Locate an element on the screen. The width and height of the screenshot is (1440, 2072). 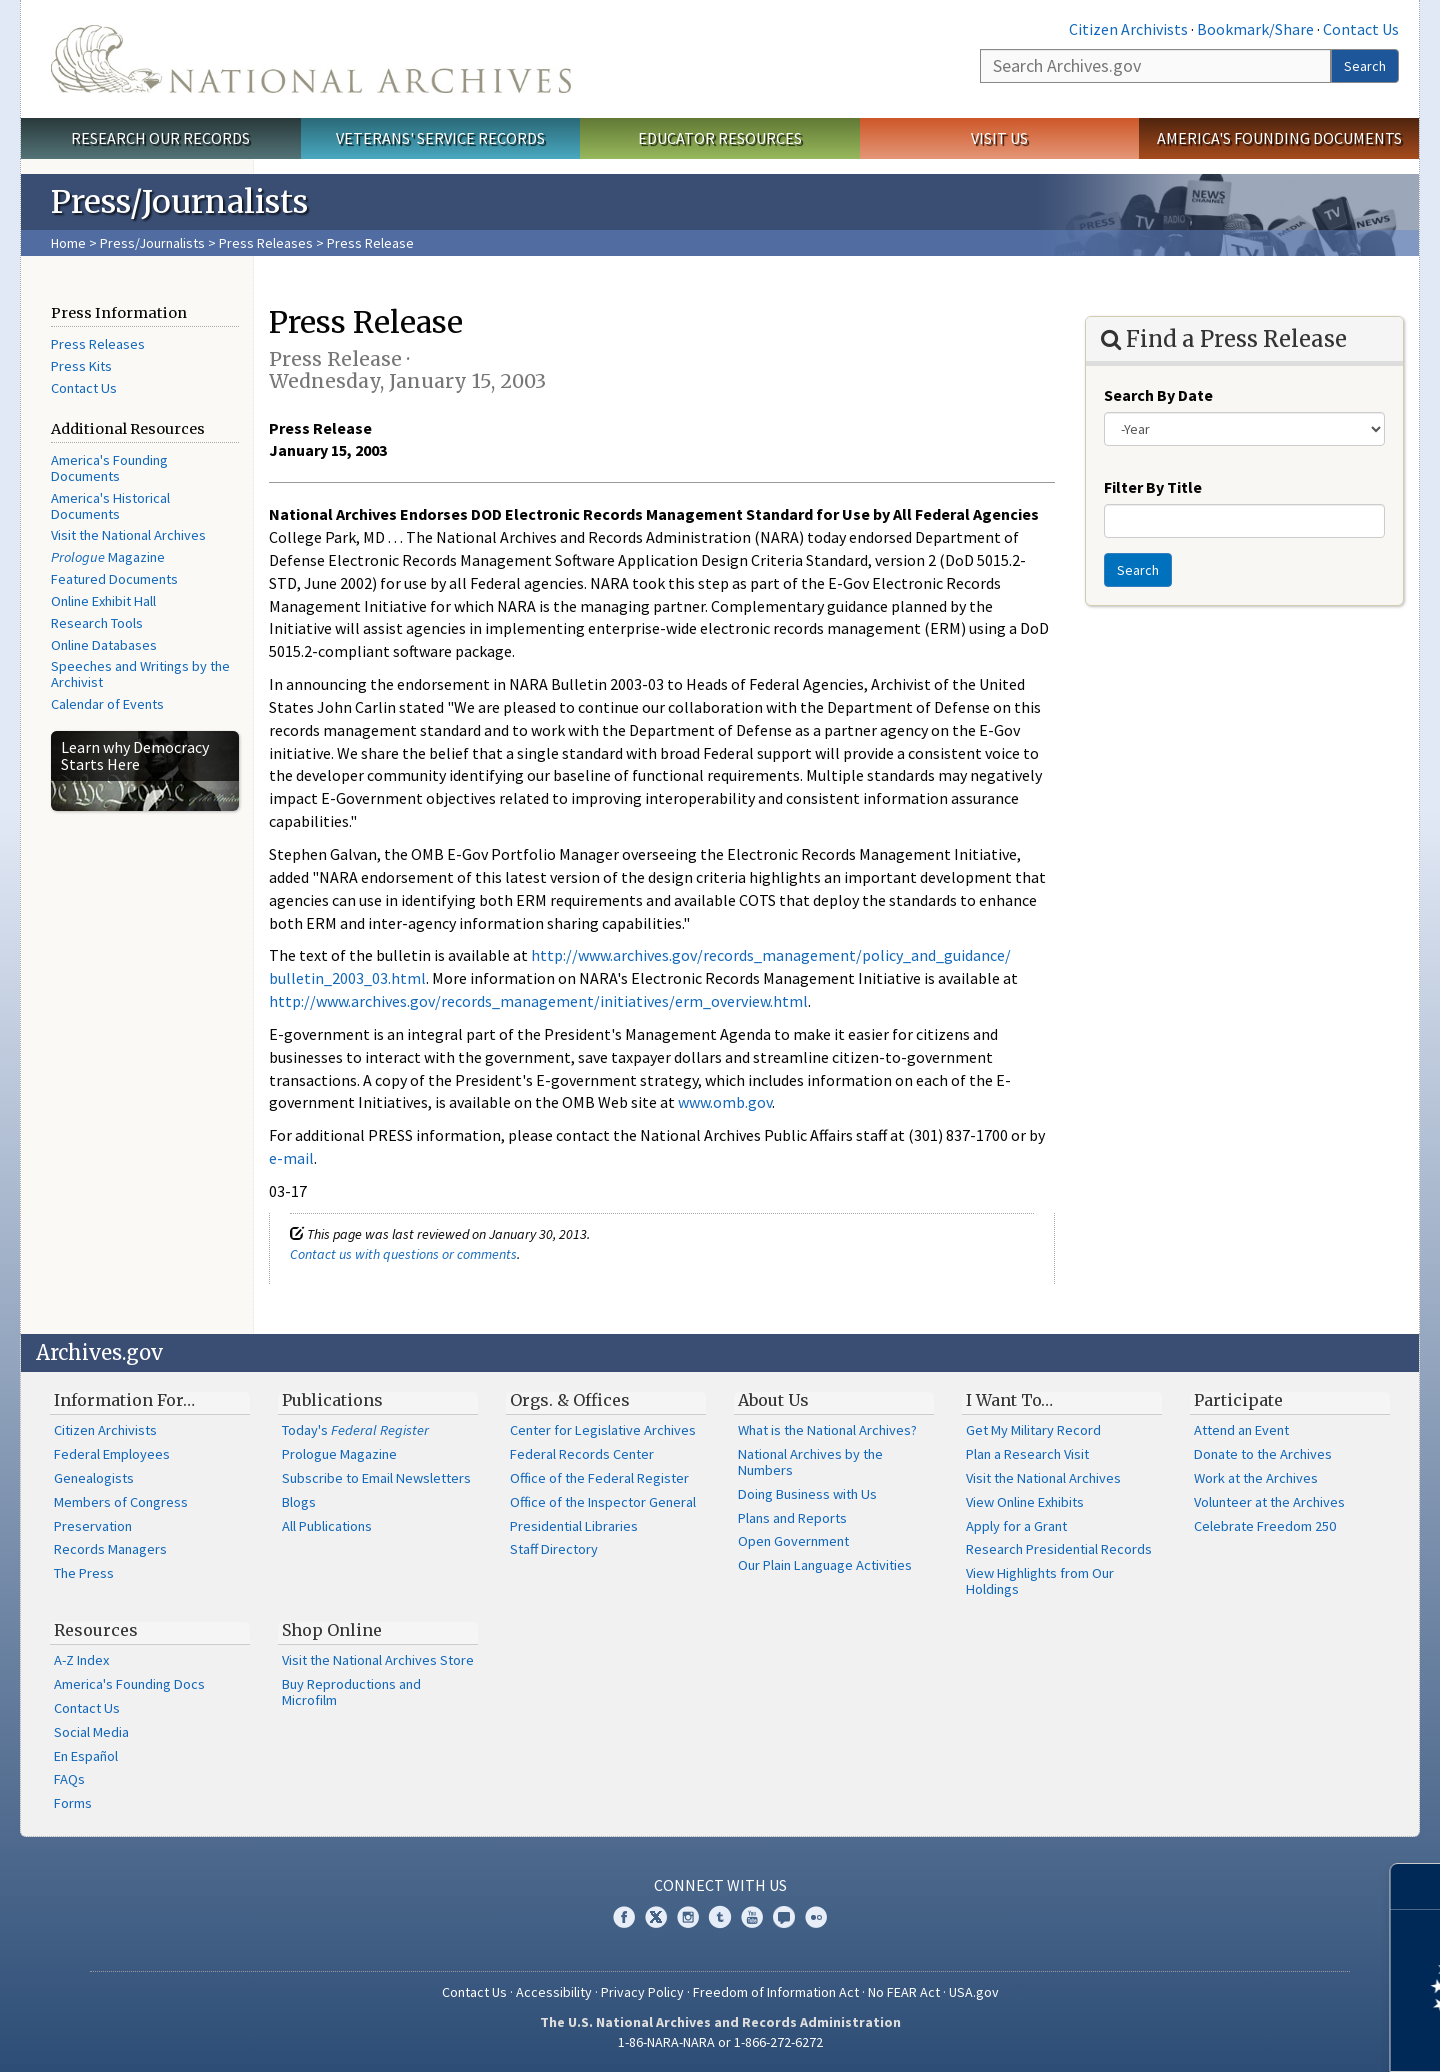
Search By Date is located at coordinates (1158, 395).